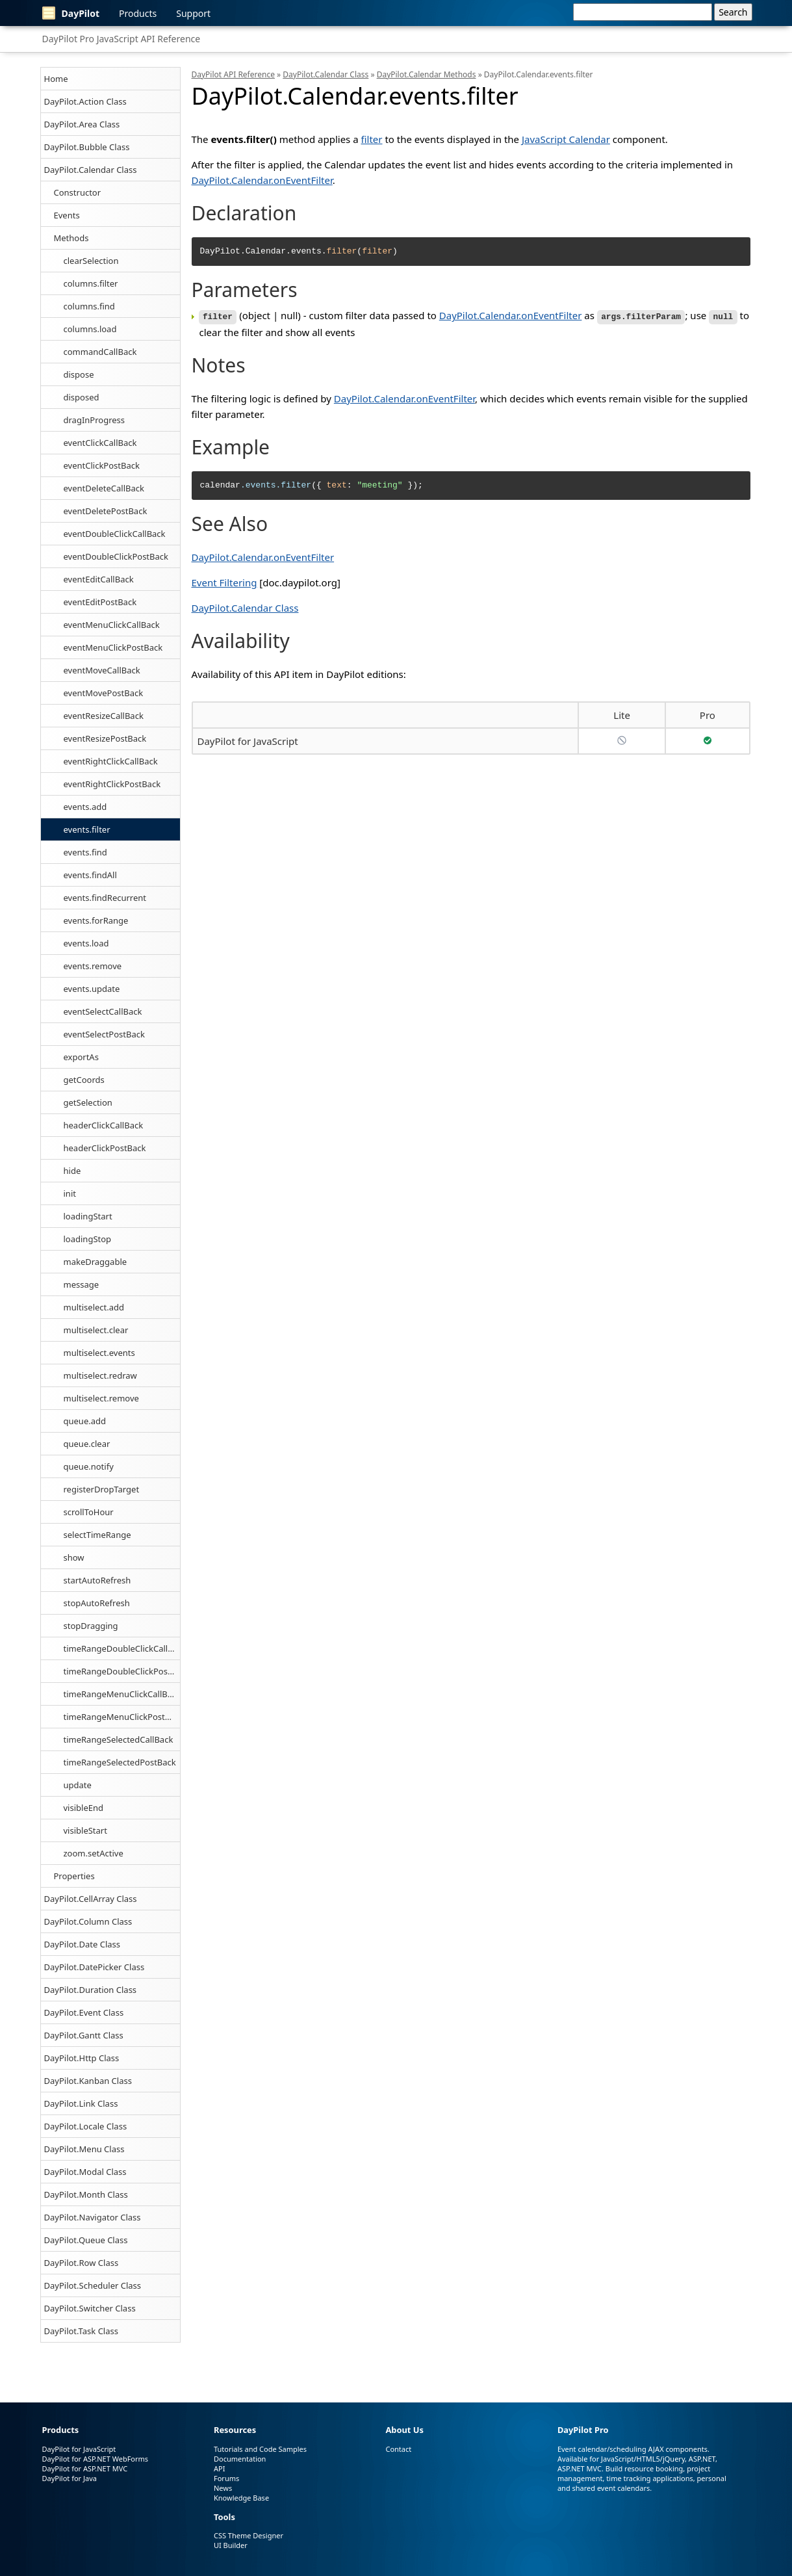 This screenshot has height=2576, width=792. What do you see at coordinates (112, 625) in the screenshot?
I see `eventMenuClickCallBack` at bounding box center [112, 625].